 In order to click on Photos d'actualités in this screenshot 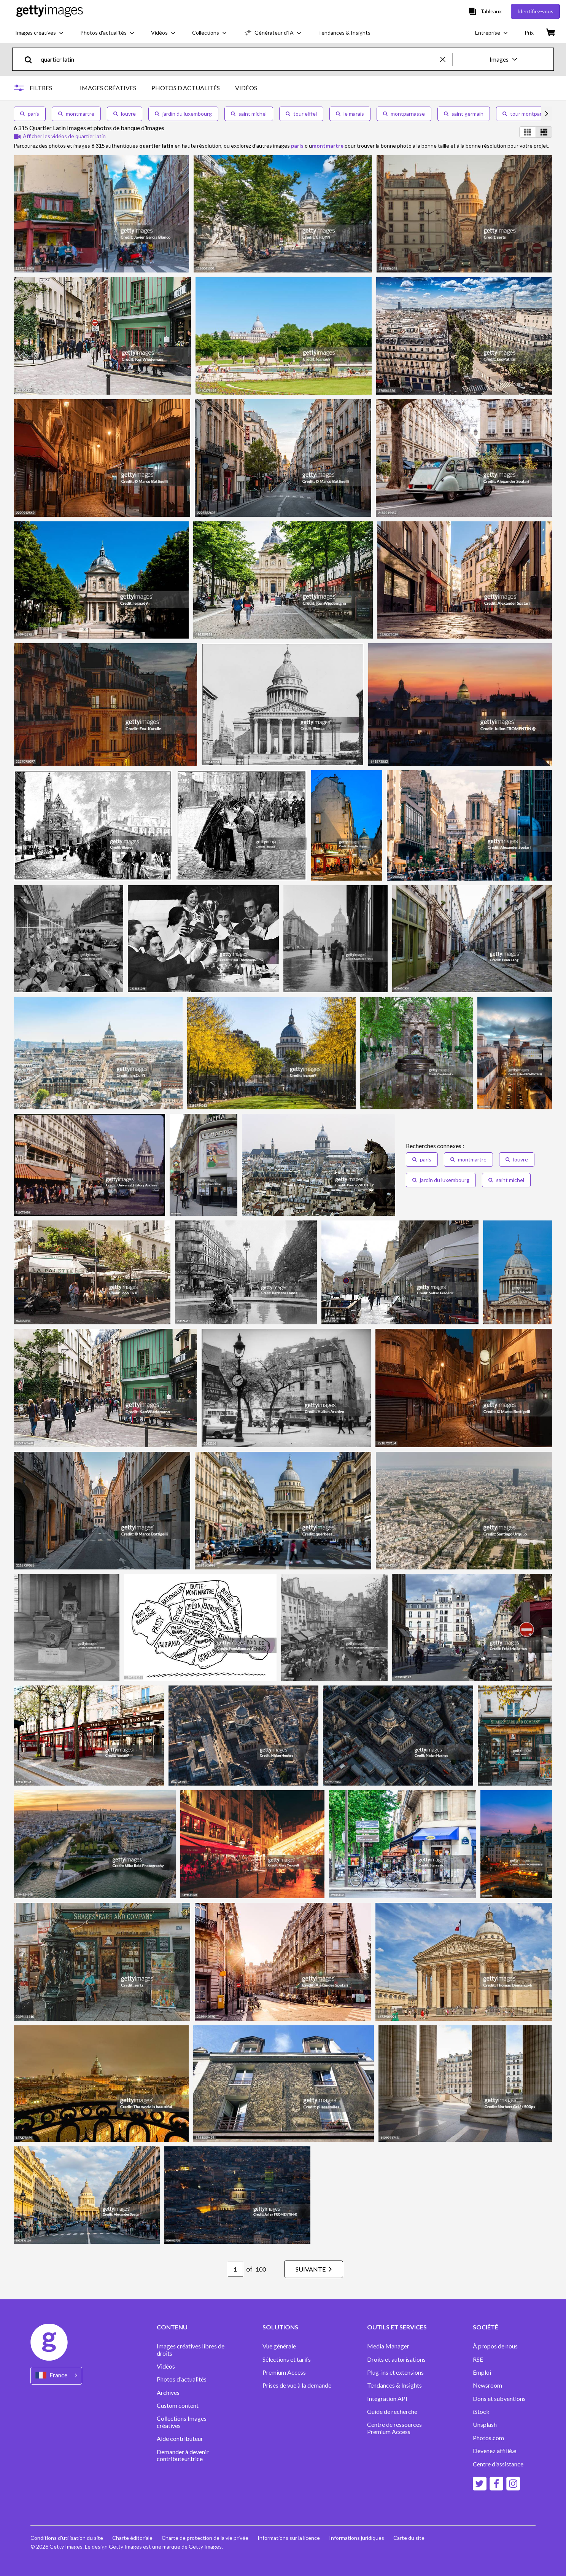, I will do `click(182, 2379)`.